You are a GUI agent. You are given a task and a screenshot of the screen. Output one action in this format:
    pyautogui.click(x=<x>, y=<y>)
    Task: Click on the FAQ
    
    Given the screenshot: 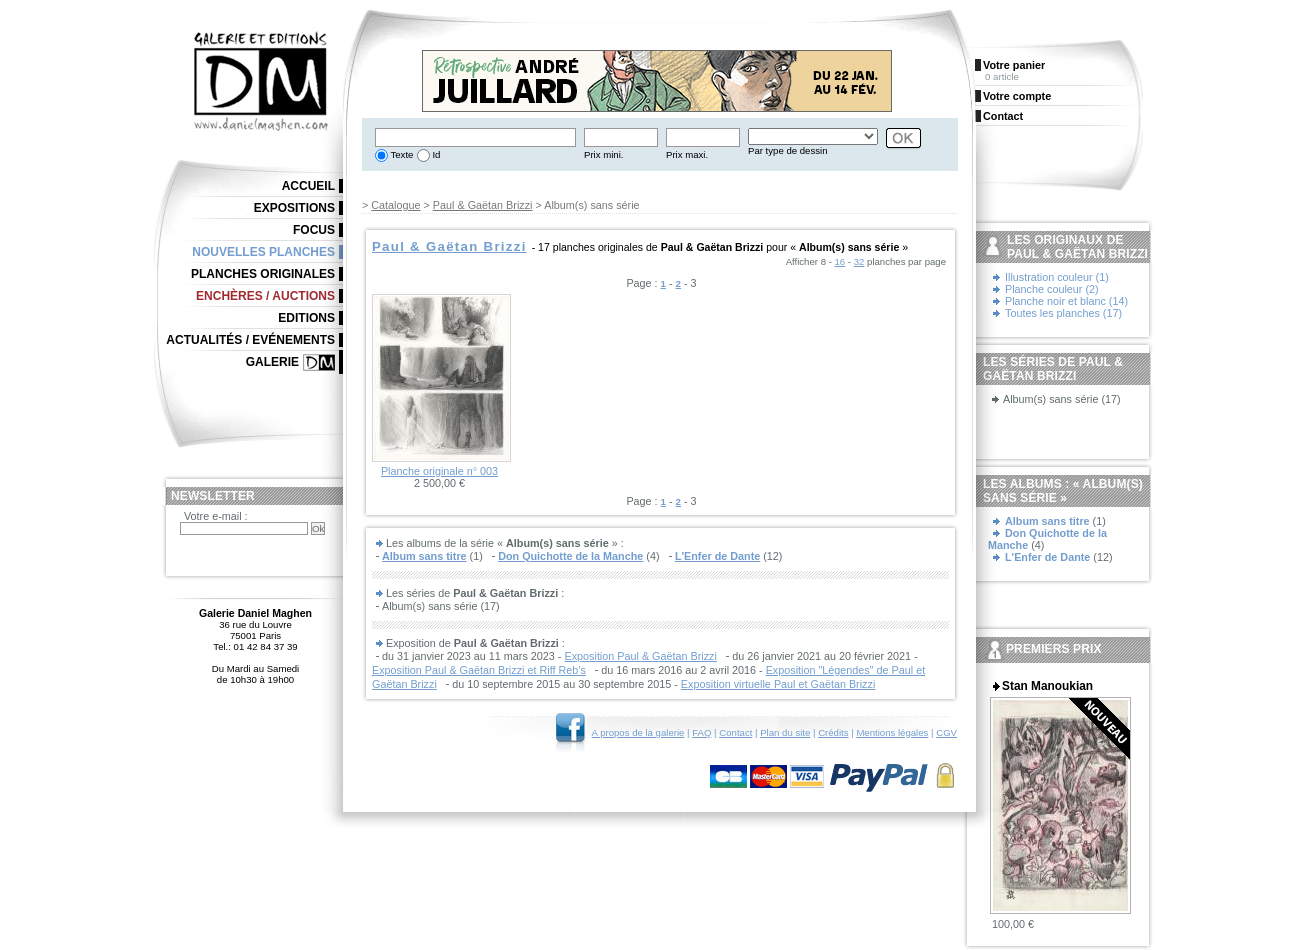 What is the action you would take?
    pyautogui.click(x=701, y=732)
    